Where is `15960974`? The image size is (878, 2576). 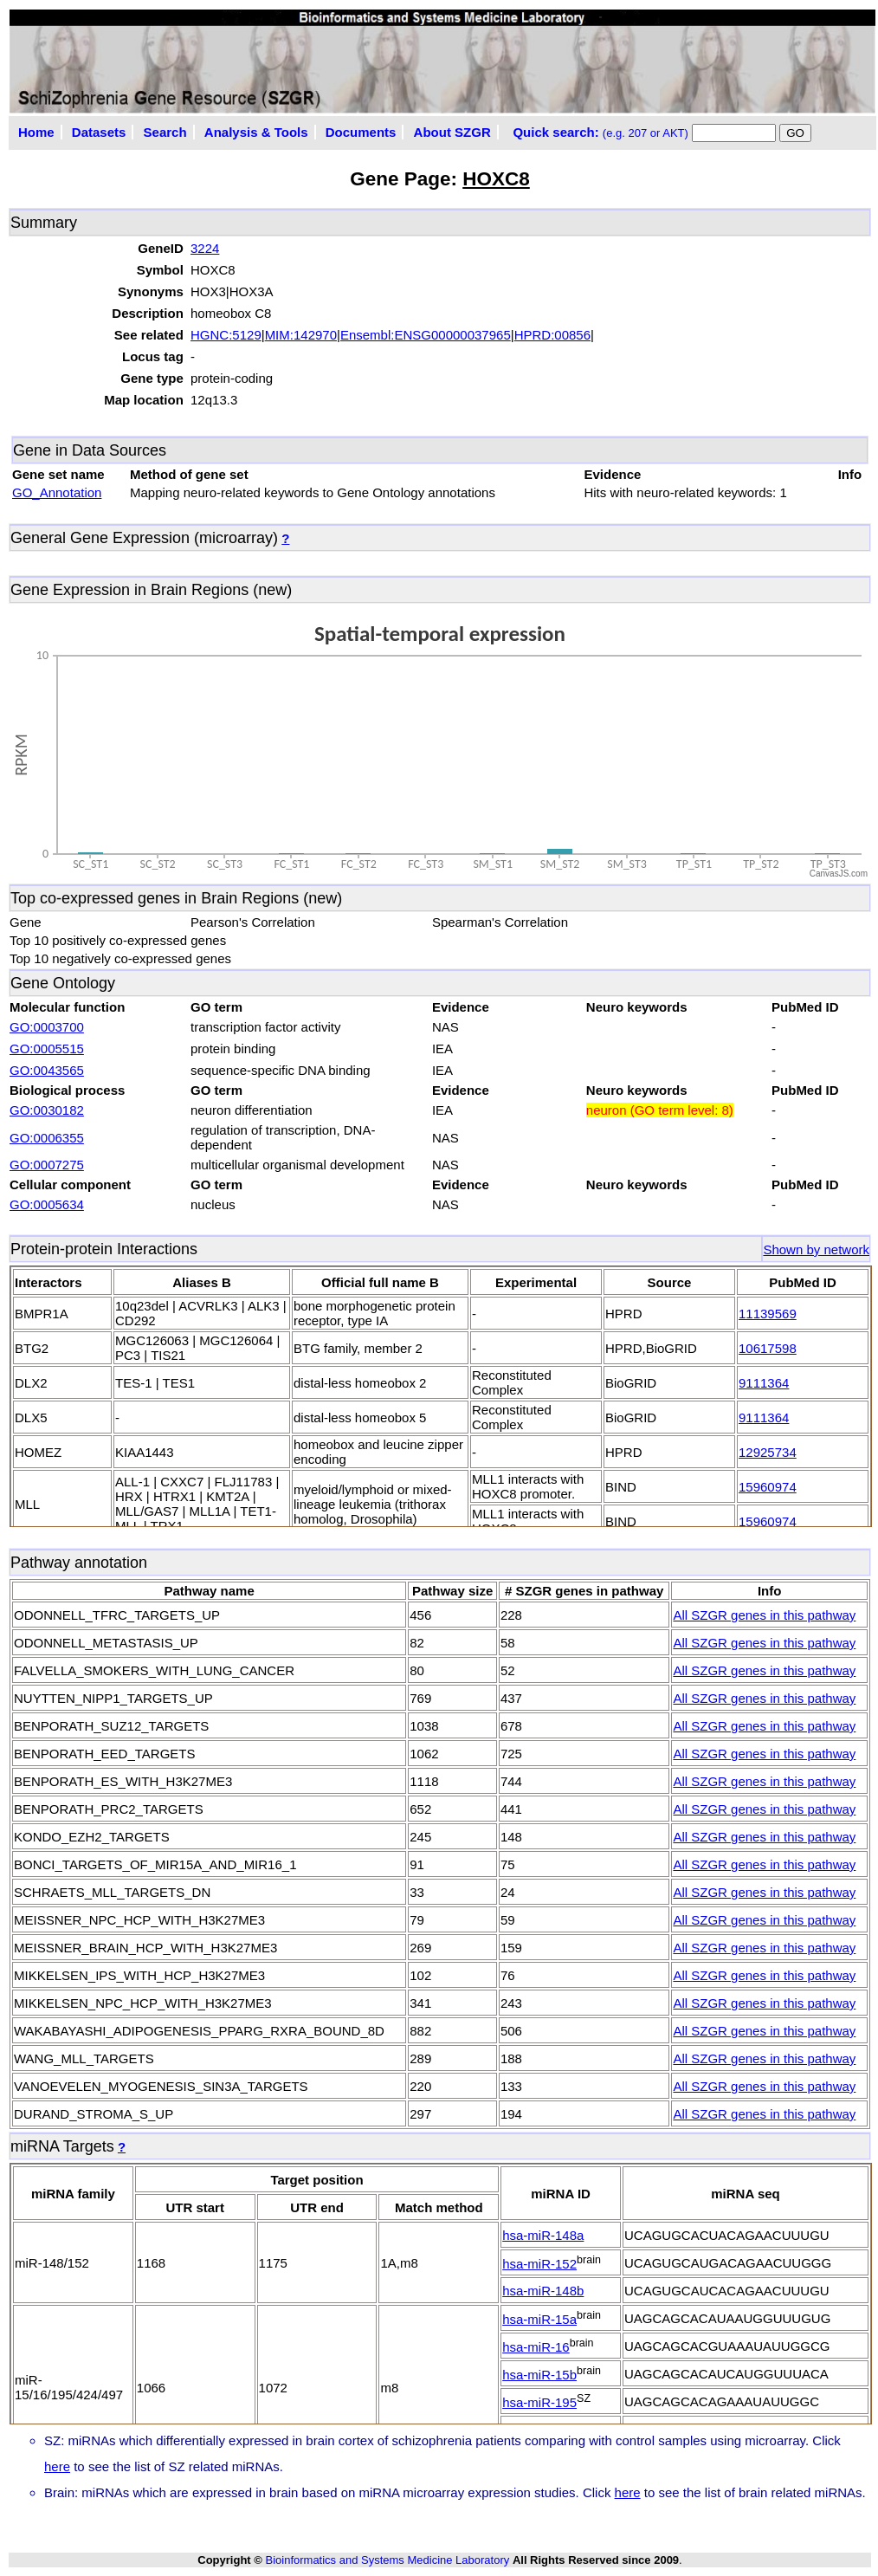 15960974 is located at coordinates (768, 1486).